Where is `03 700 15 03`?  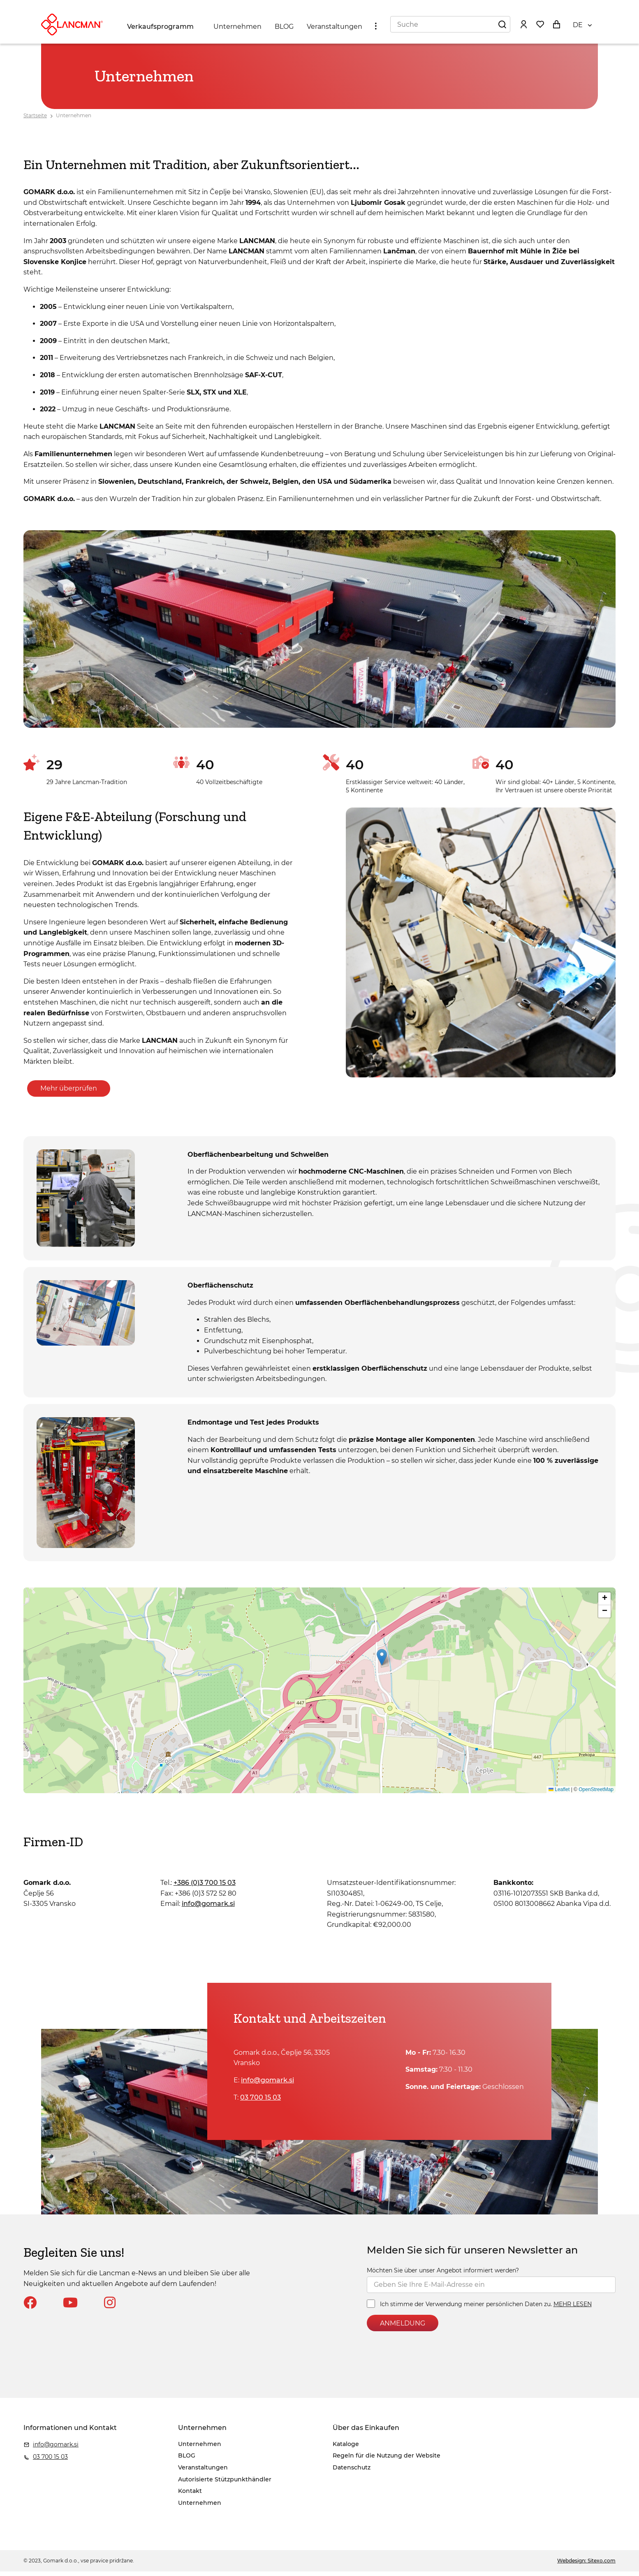
03 700 15 03 is located at coordinates (109, 8).